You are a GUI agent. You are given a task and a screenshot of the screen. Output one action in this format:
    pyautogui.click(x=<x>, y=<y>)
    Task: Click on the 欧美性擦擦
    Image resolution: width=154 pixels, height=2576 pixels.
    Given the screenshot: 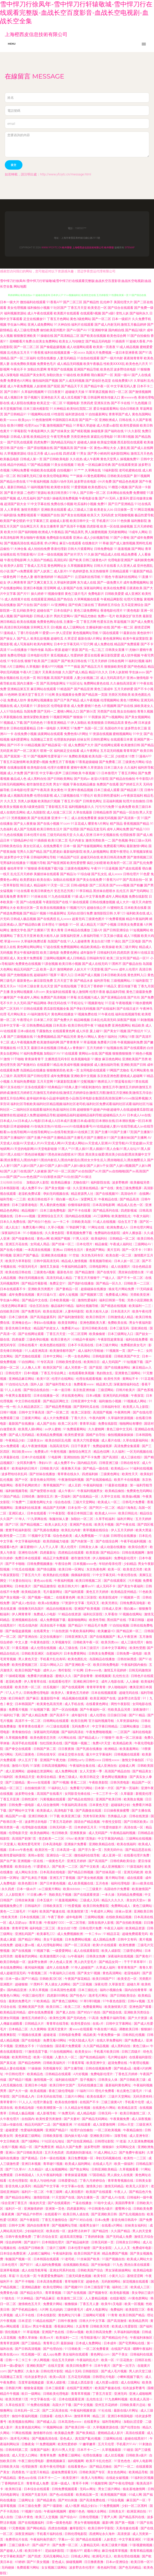 What is the action you would take?
    pyautogui.click(x=127, y=1945)
    